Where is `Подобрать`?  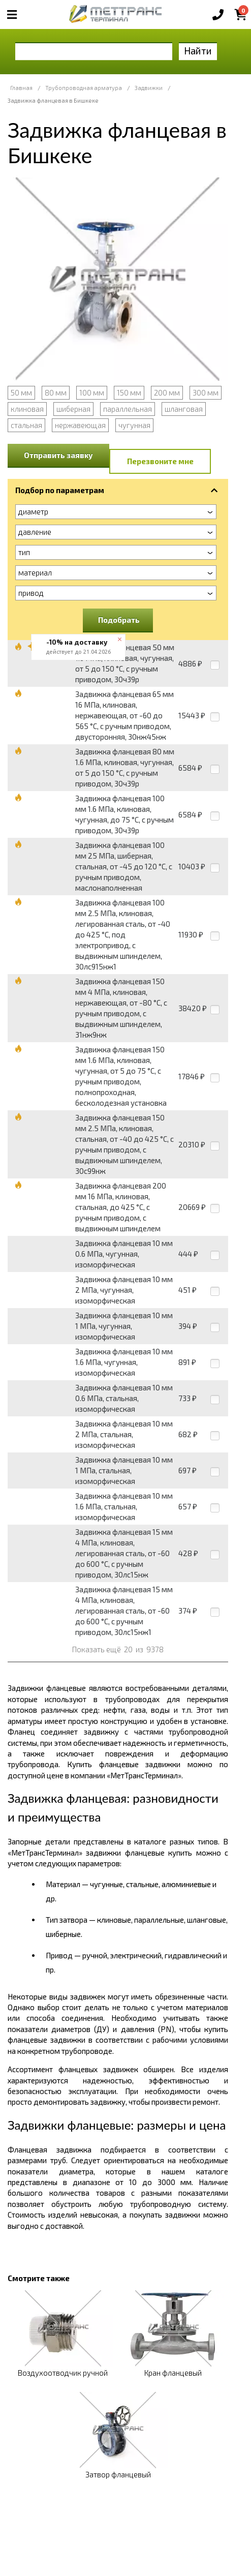 Подобрать is located at coordinates (119, 619).